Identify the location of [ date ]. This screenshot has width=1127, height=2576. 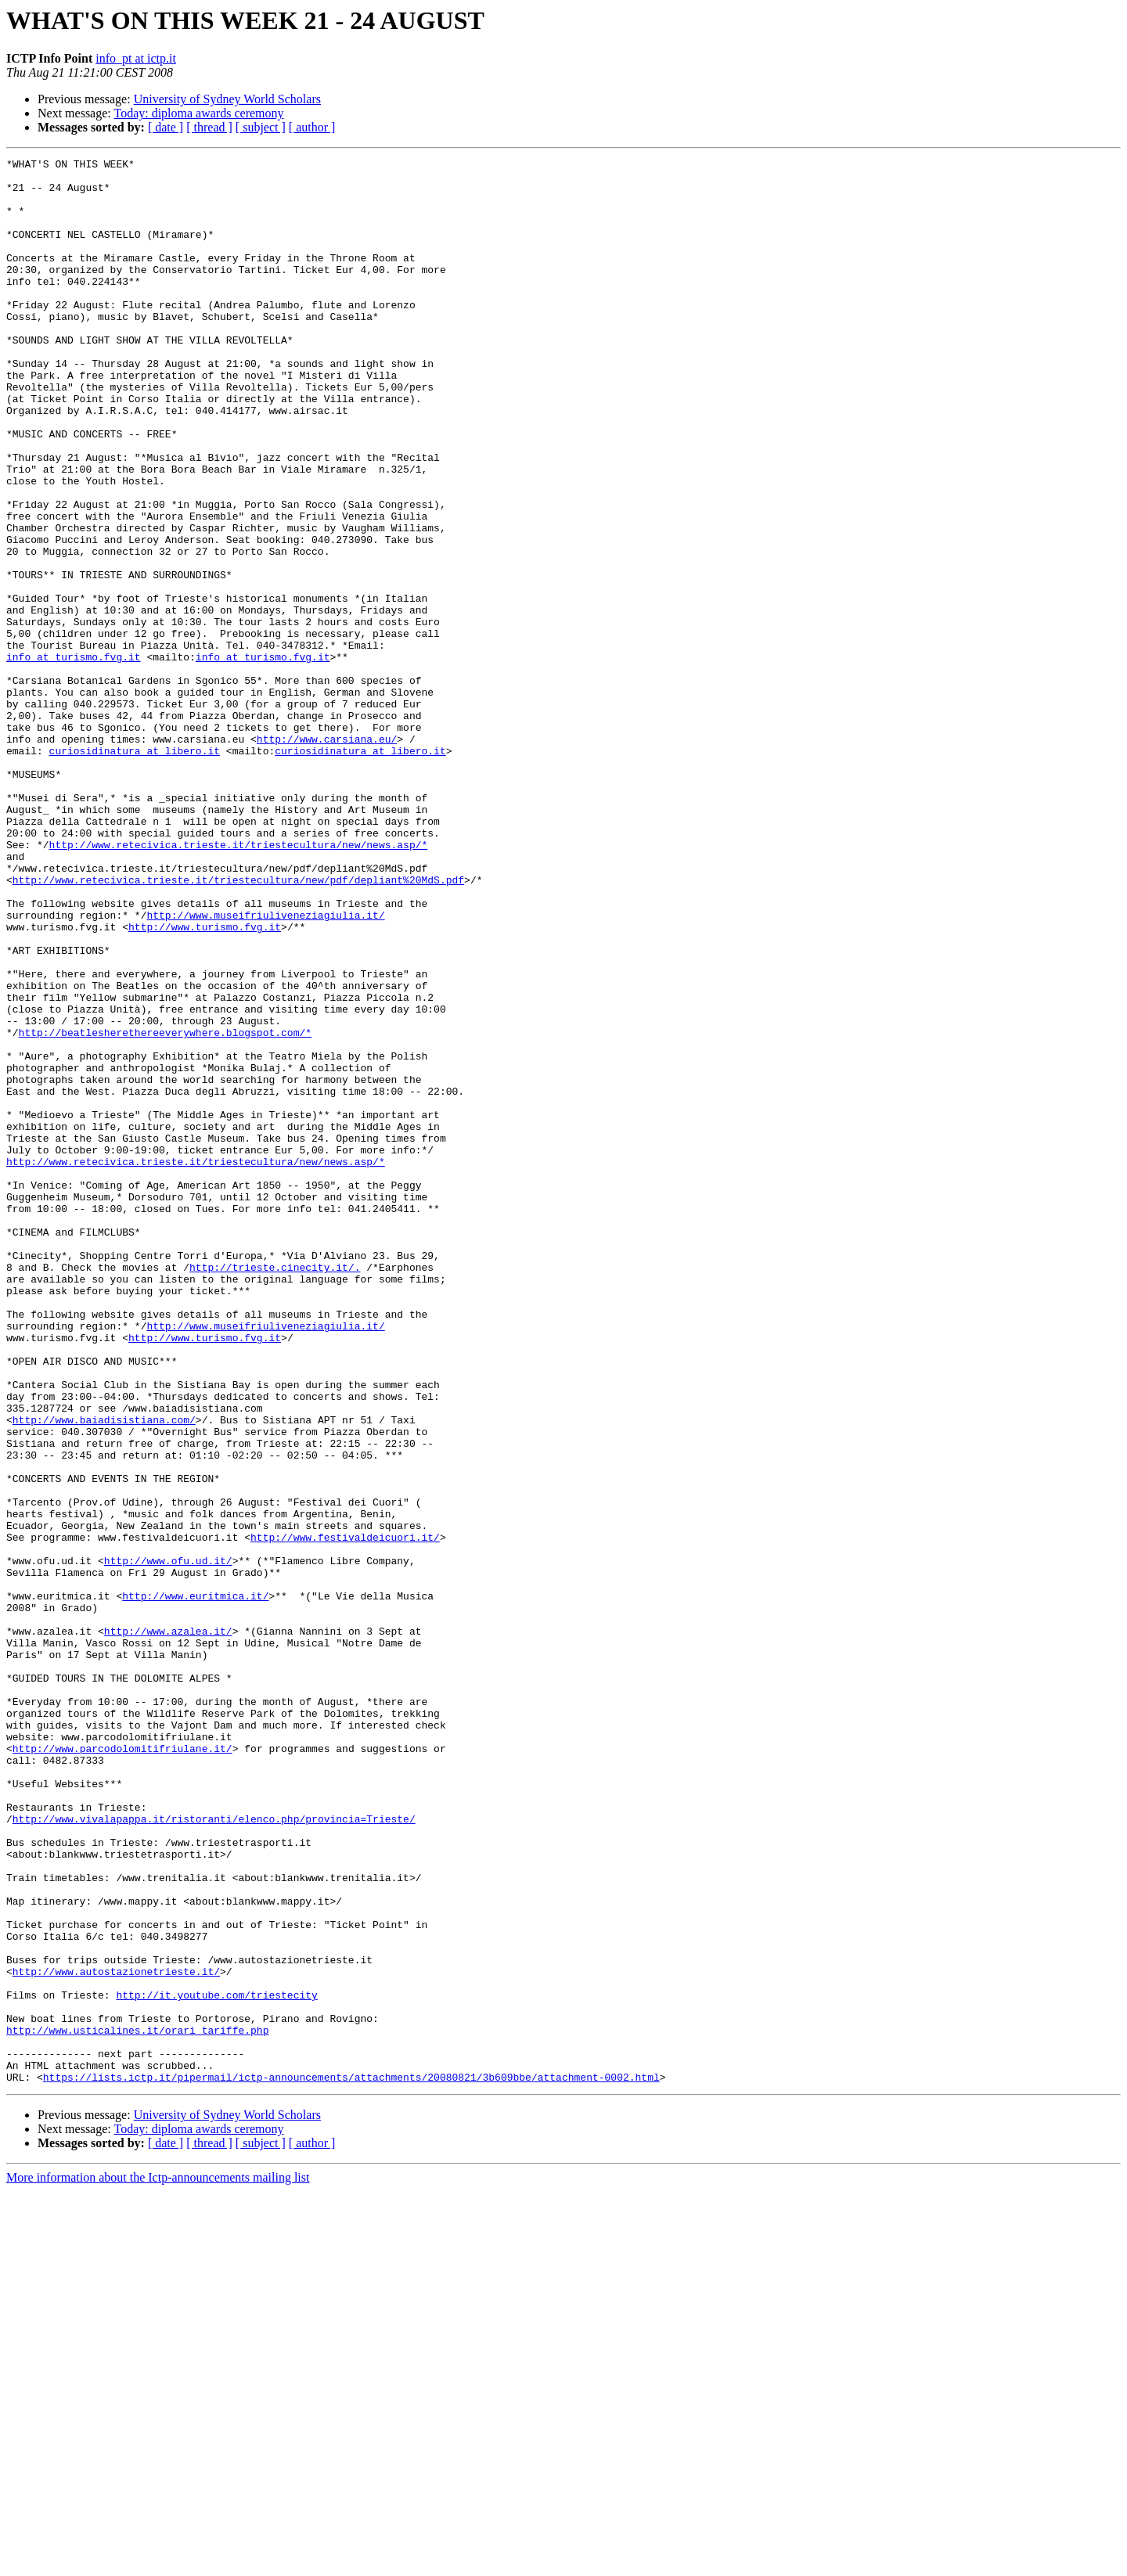
(165, 127).